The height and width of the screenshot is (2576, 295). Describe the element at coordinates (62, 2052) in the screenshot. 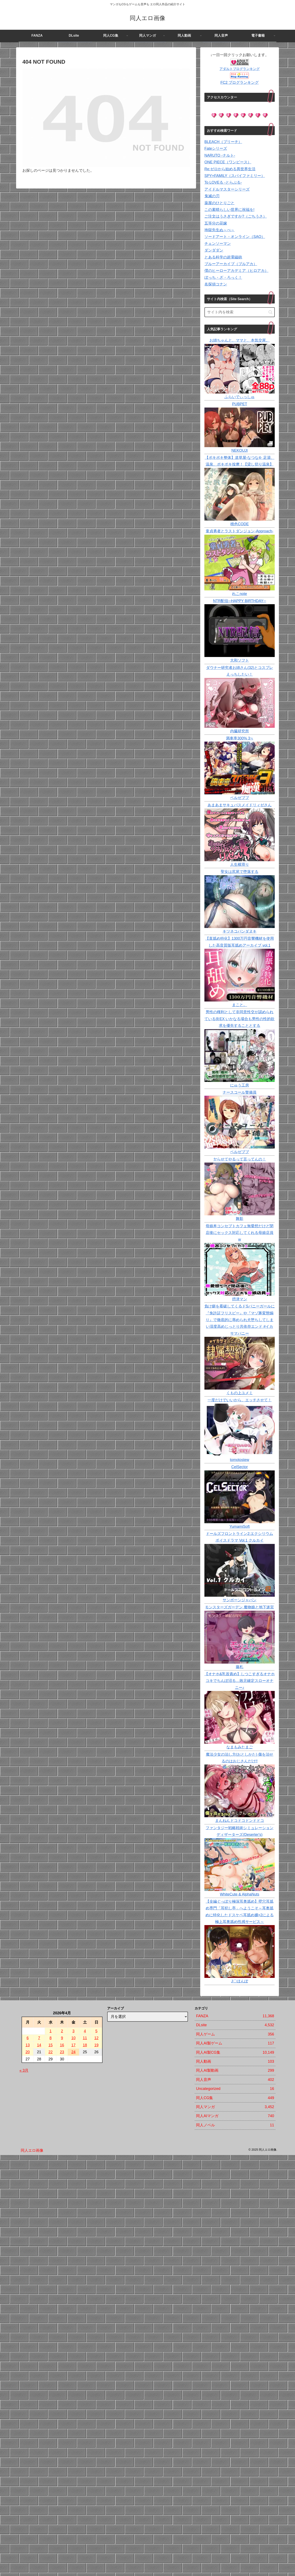

I see `23 [2026年4月23日 に投稿を公開]` at that location.